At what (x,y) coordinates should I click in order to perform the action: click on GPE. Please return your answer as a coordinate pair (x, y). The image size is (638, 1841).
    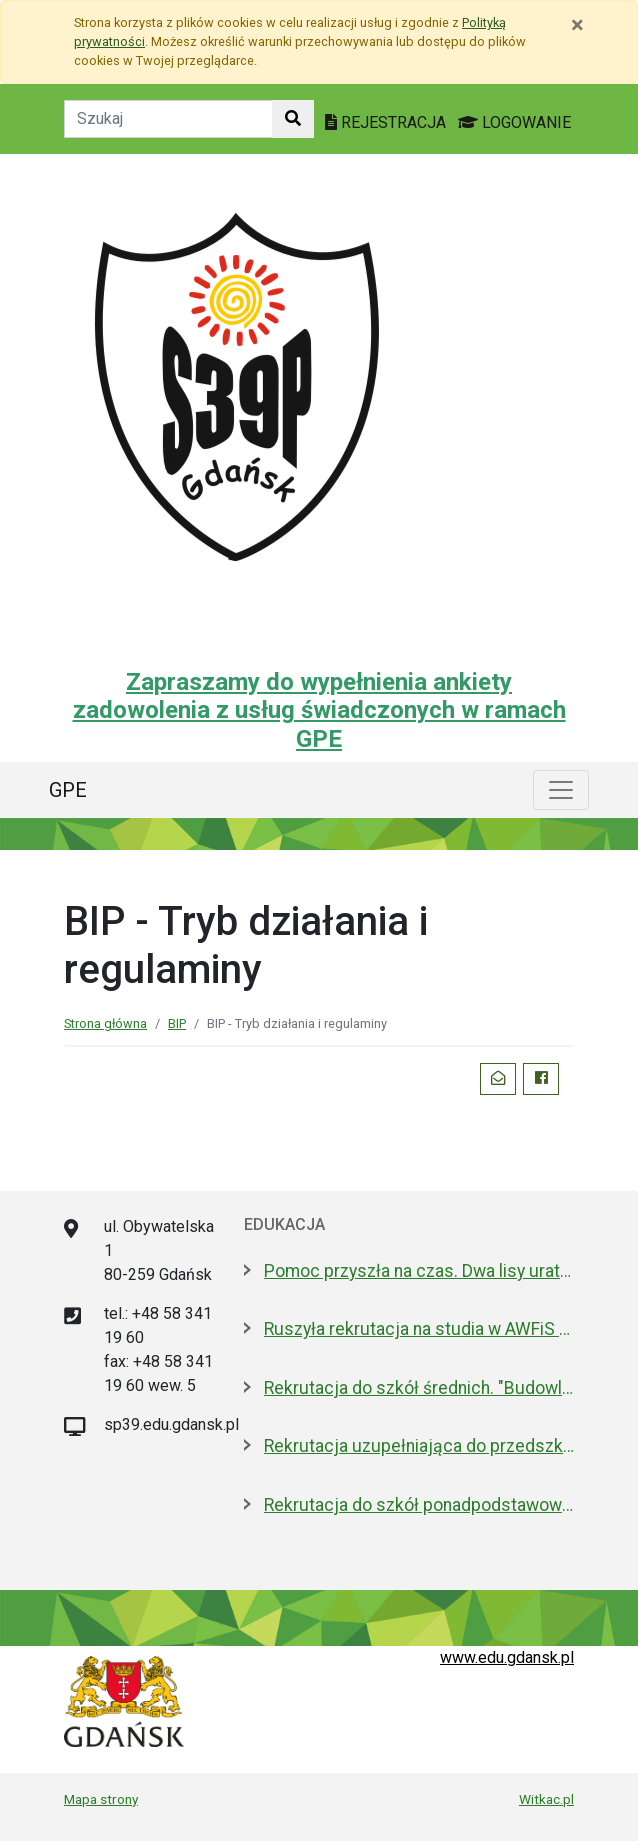
    Looking at the image, I should click on (68, 790).